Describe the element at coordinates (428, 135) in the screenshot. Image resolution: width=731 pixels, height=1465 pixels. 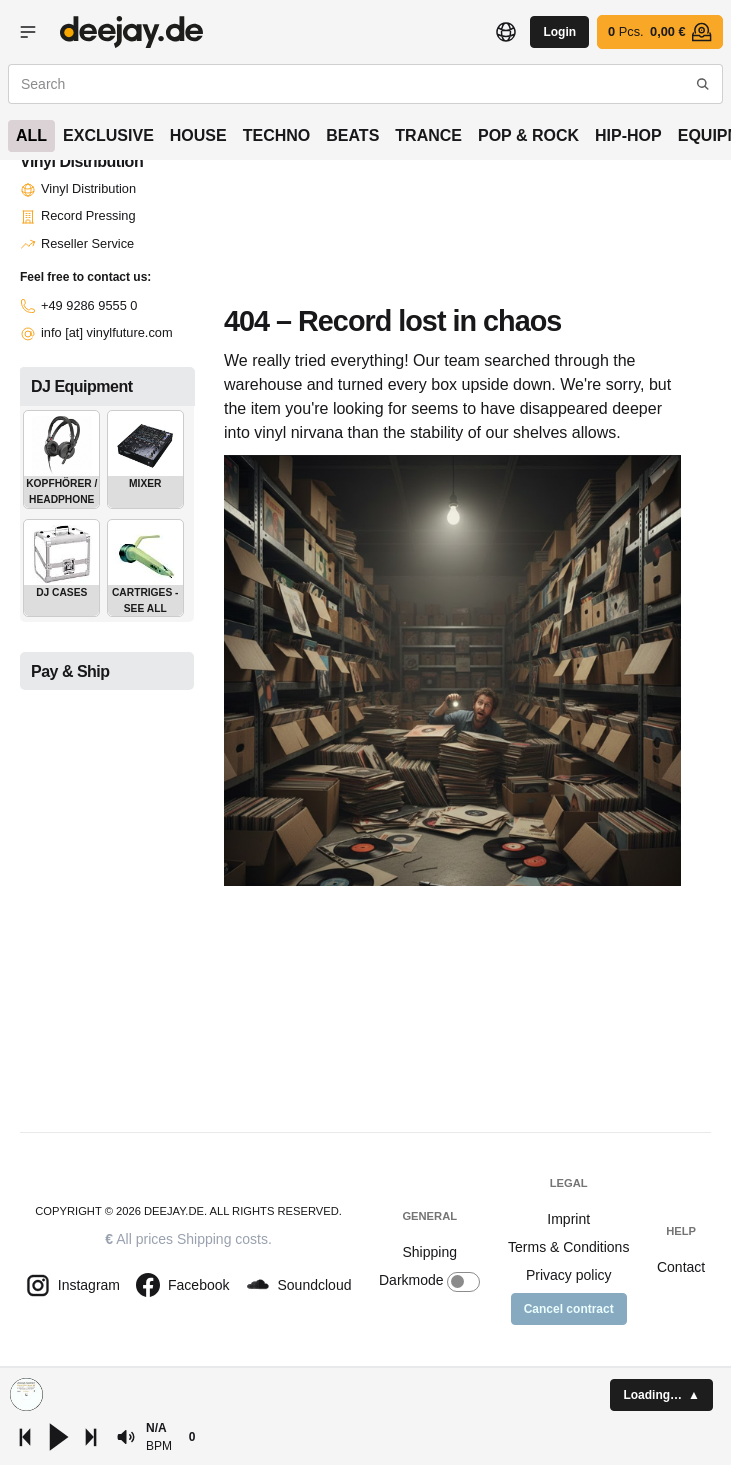
I see `Trance` at that location.